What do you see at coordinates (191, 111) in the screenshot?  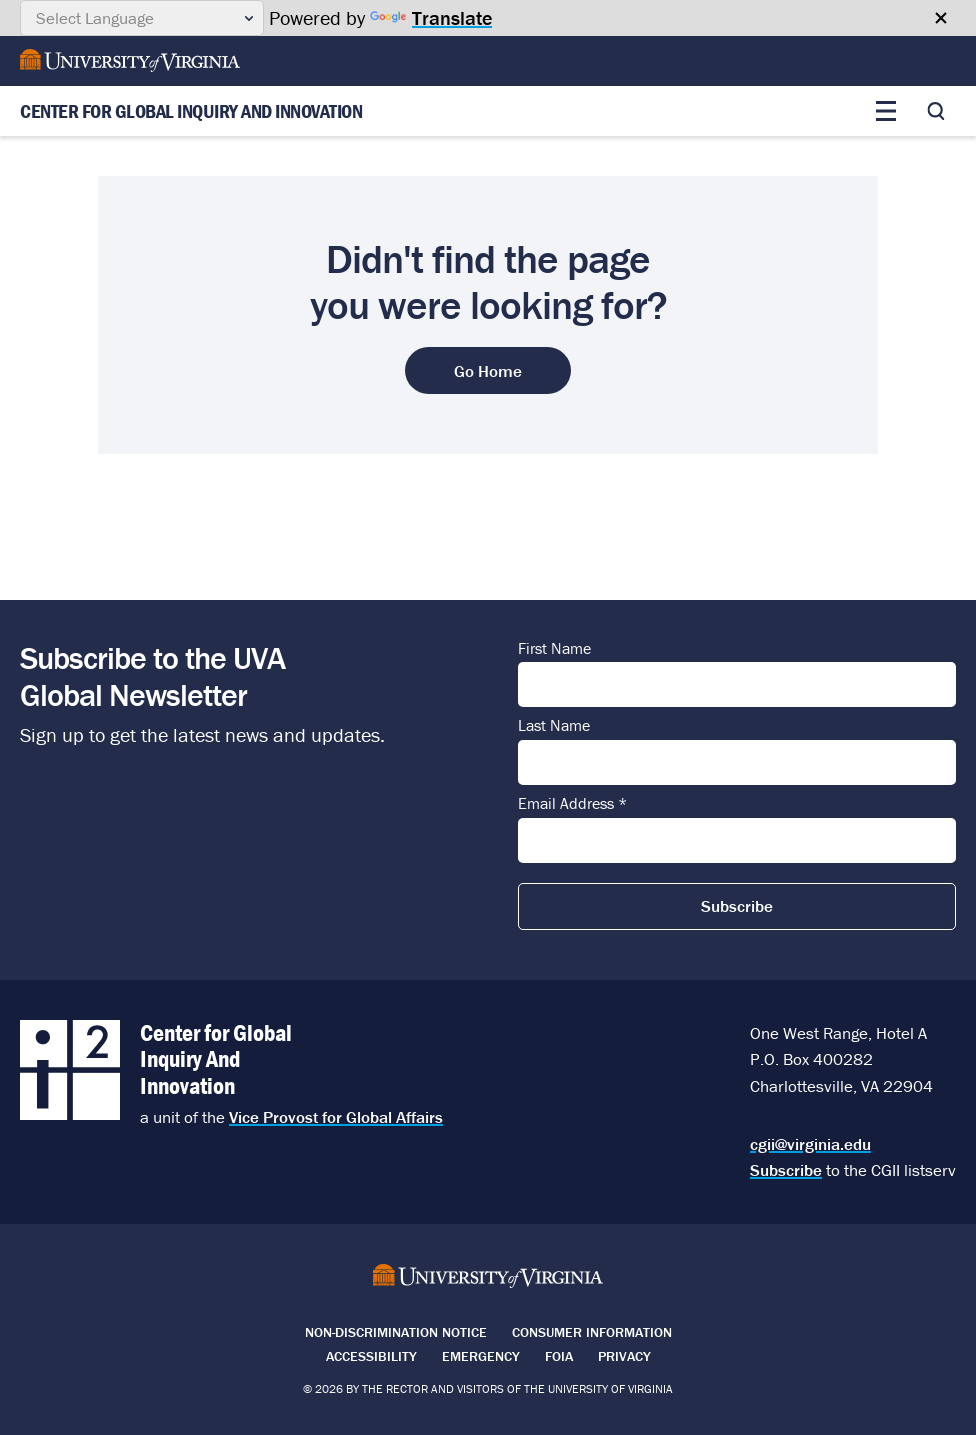 I see `Center for Global Inquiry And Innovation` at bounding box center [191, 111].